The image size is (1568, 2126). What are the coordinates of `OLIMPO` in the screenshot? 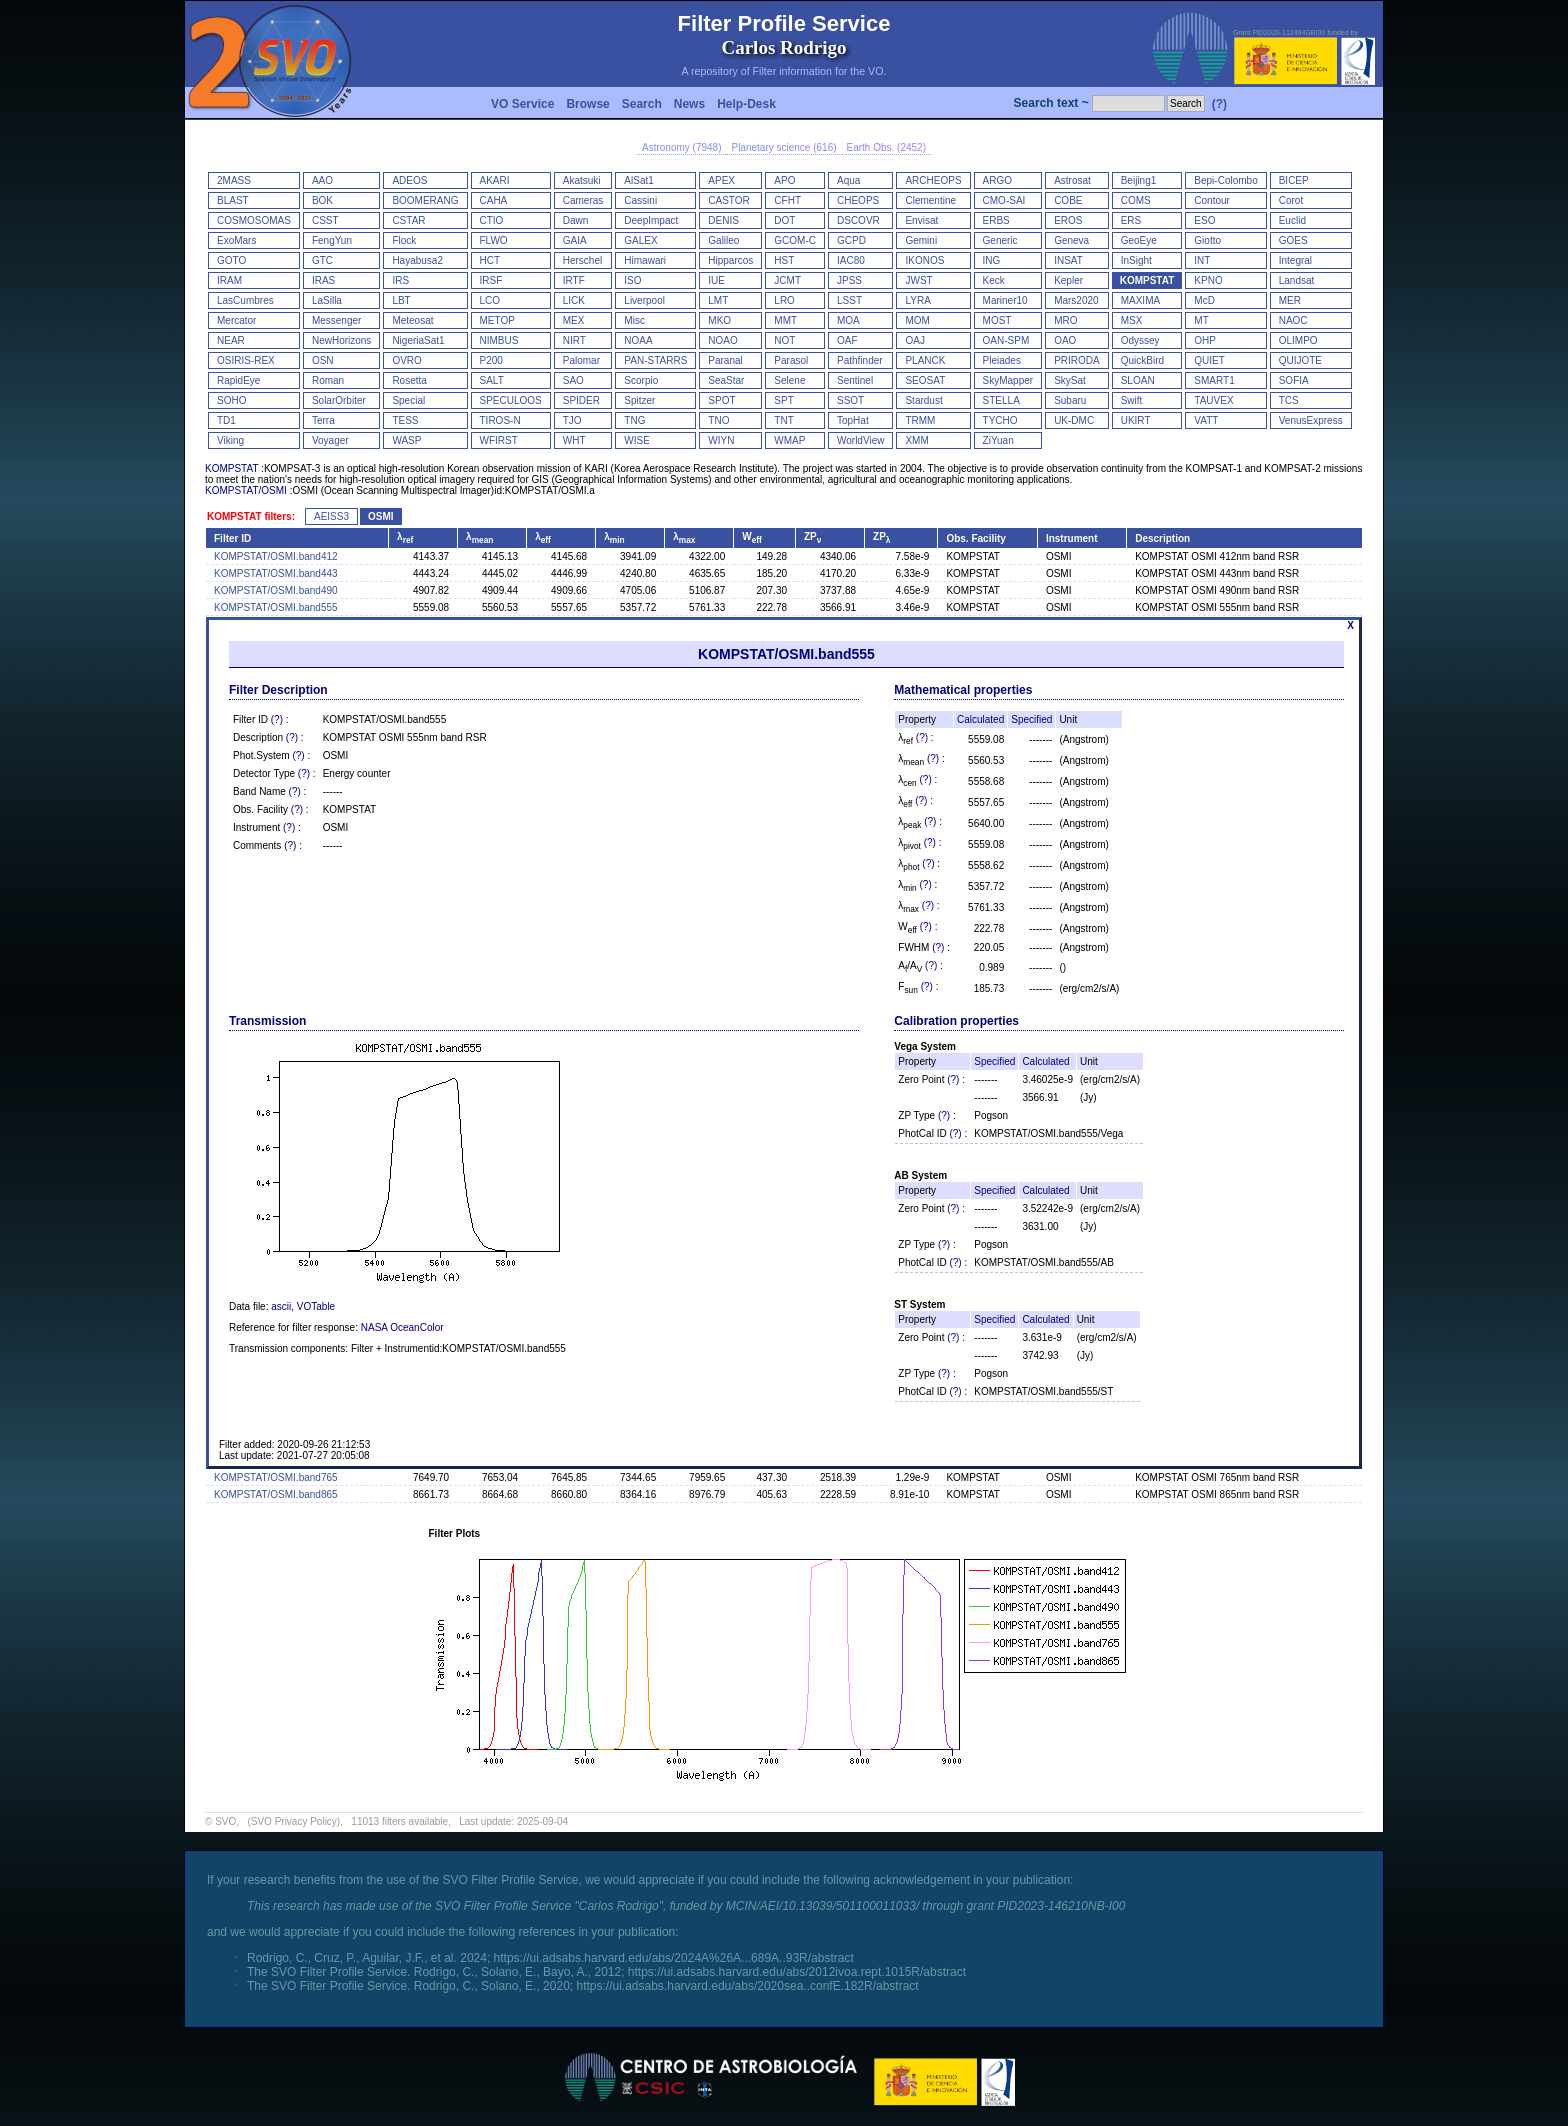 It's located at (1298, 340).